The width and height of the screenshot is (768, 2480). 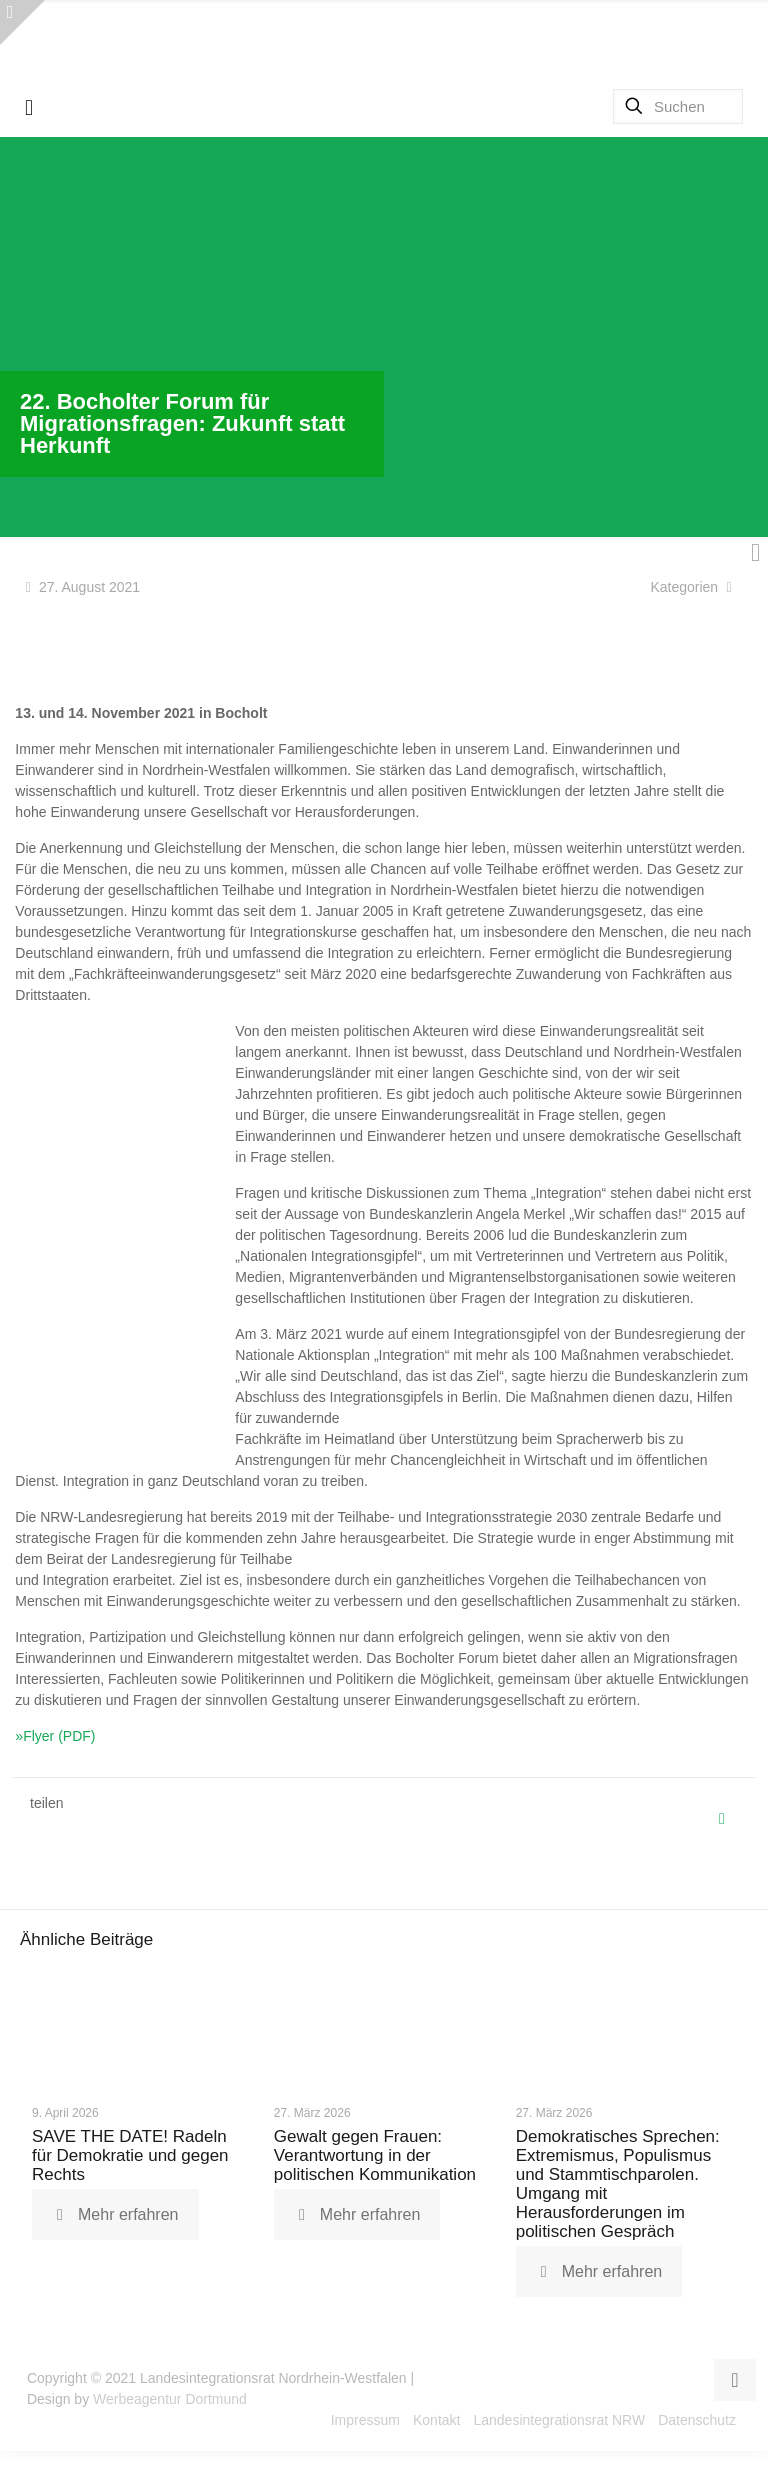 I want to click on Kontakt, so click(x=436, y=2424).